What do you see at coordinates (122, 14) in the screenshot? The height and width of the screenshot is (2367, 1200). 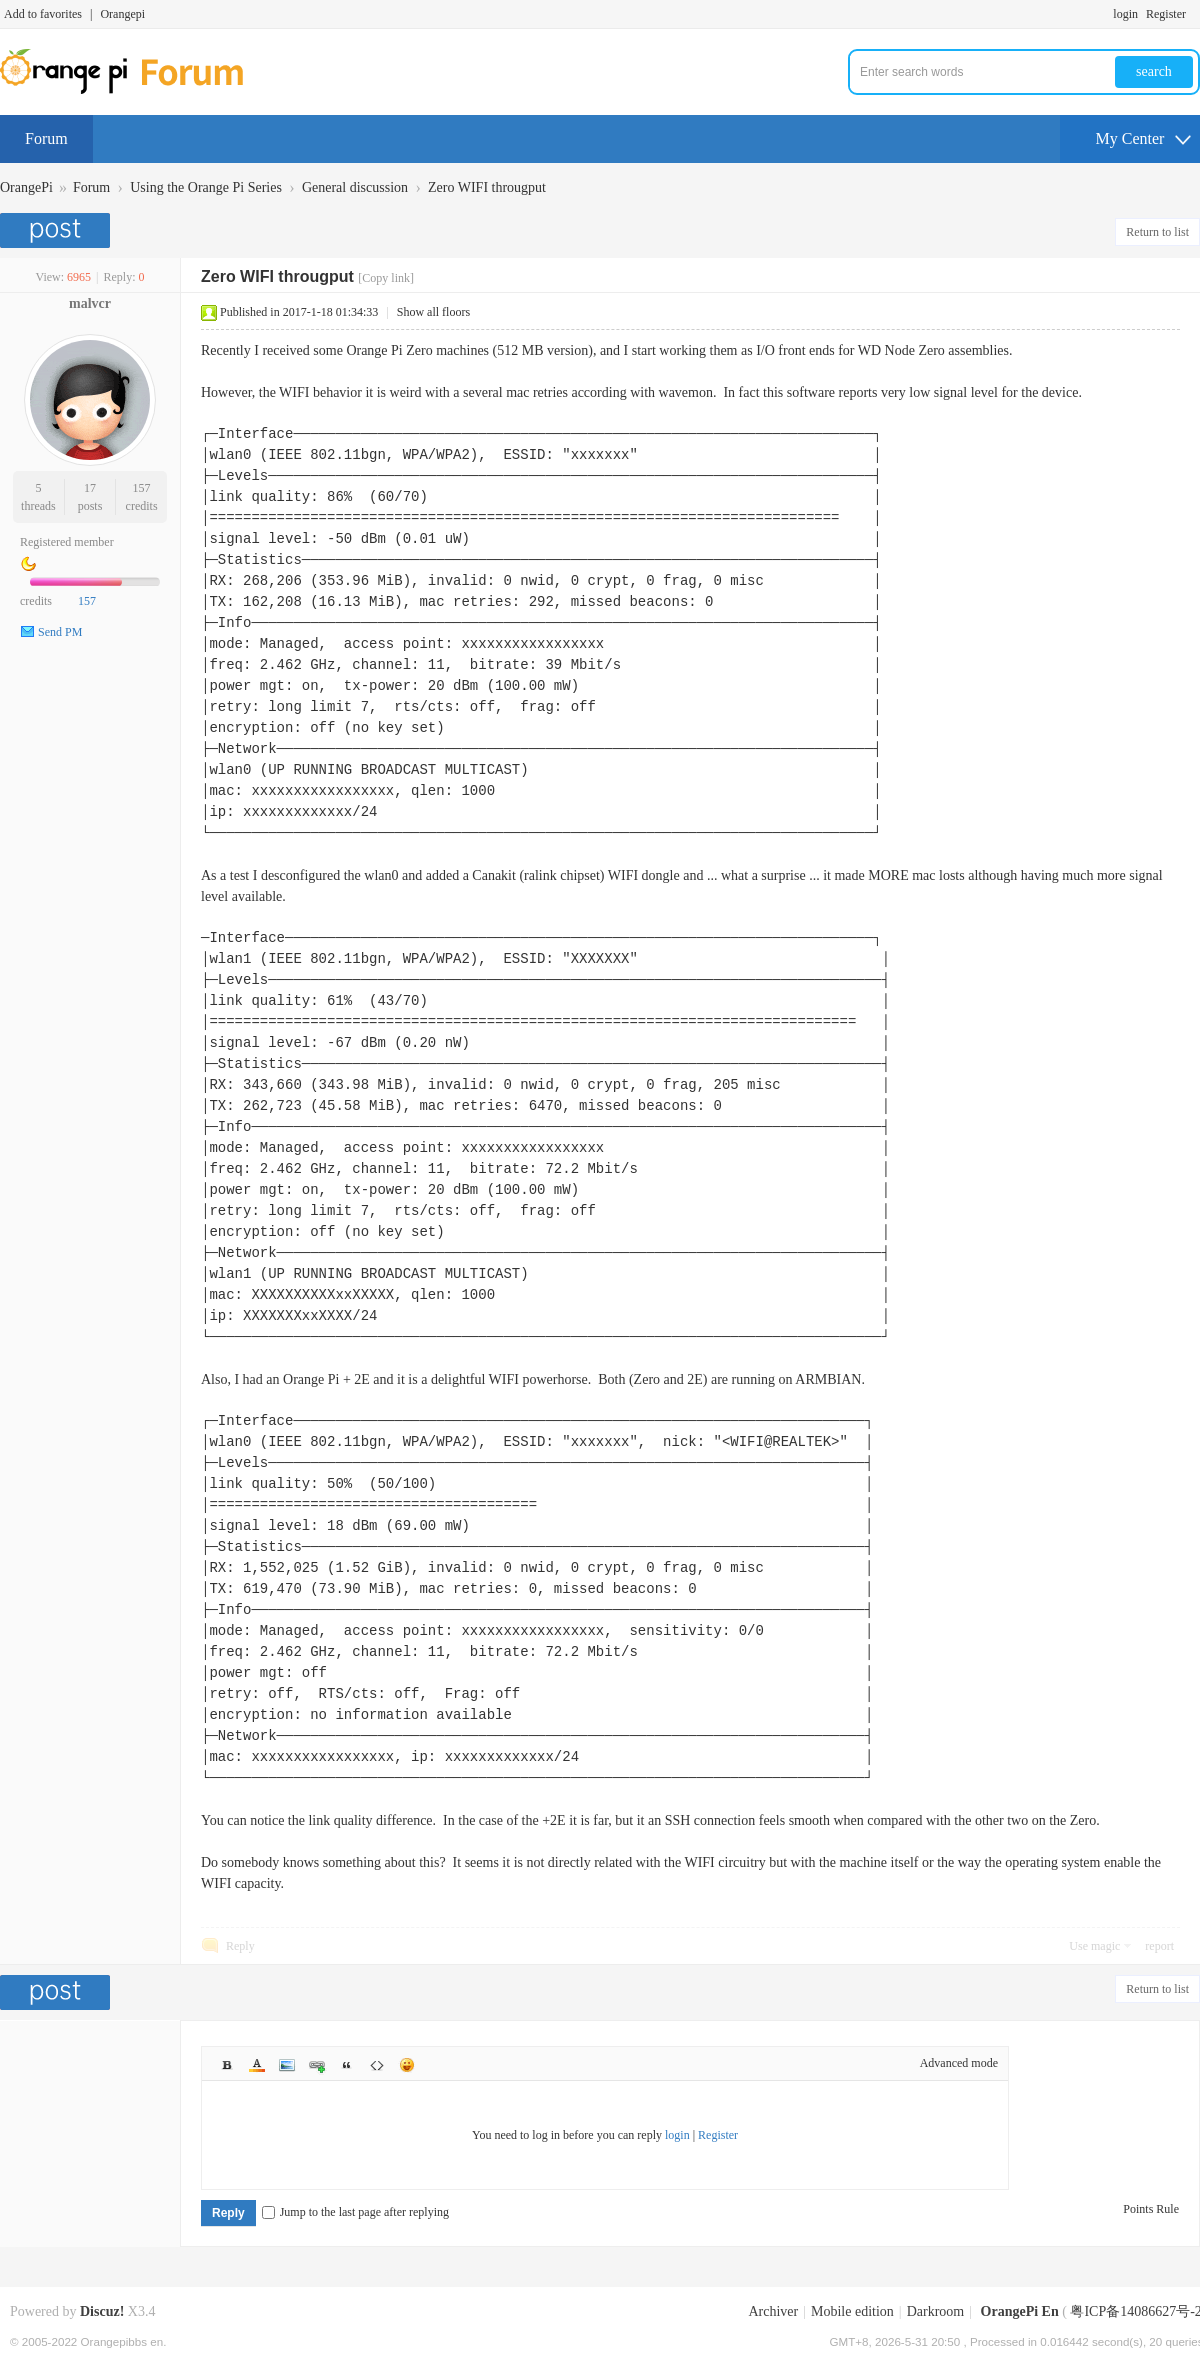 I see `Orangepi` at bounding box center [122, 14].